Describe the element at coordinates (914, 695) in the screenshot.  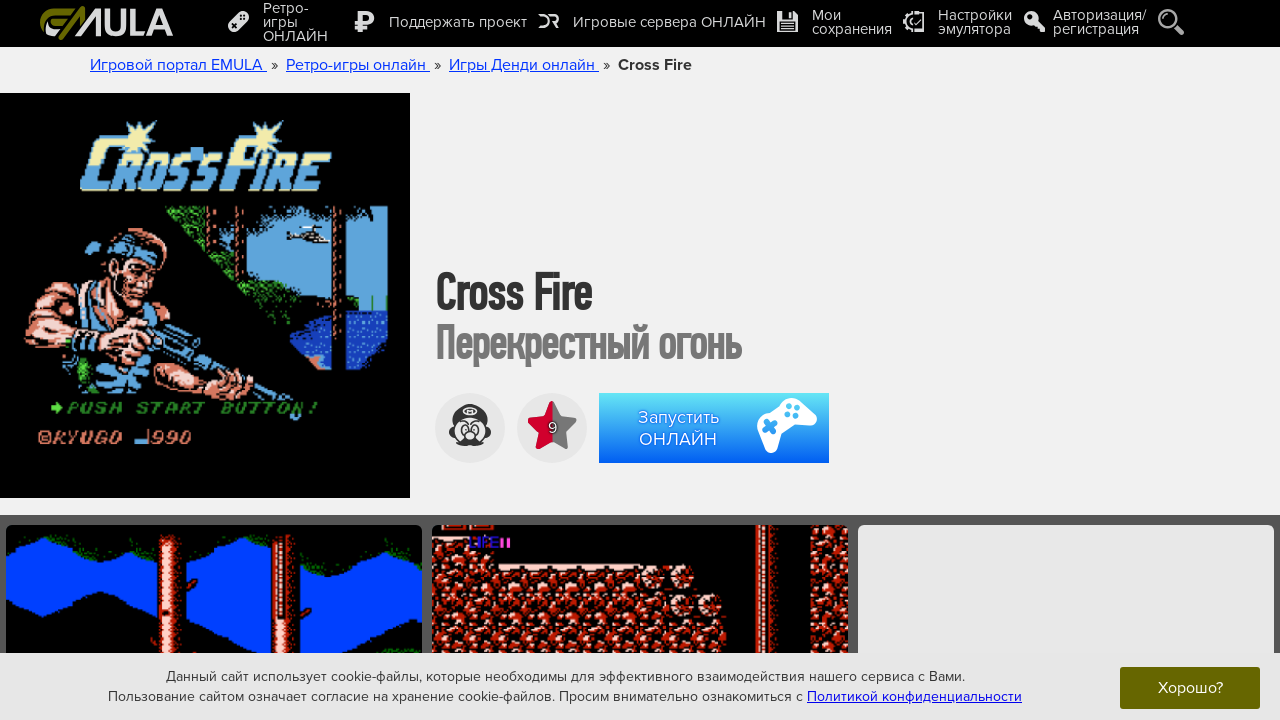
I see `Политикой конфиденциальности` at that location.